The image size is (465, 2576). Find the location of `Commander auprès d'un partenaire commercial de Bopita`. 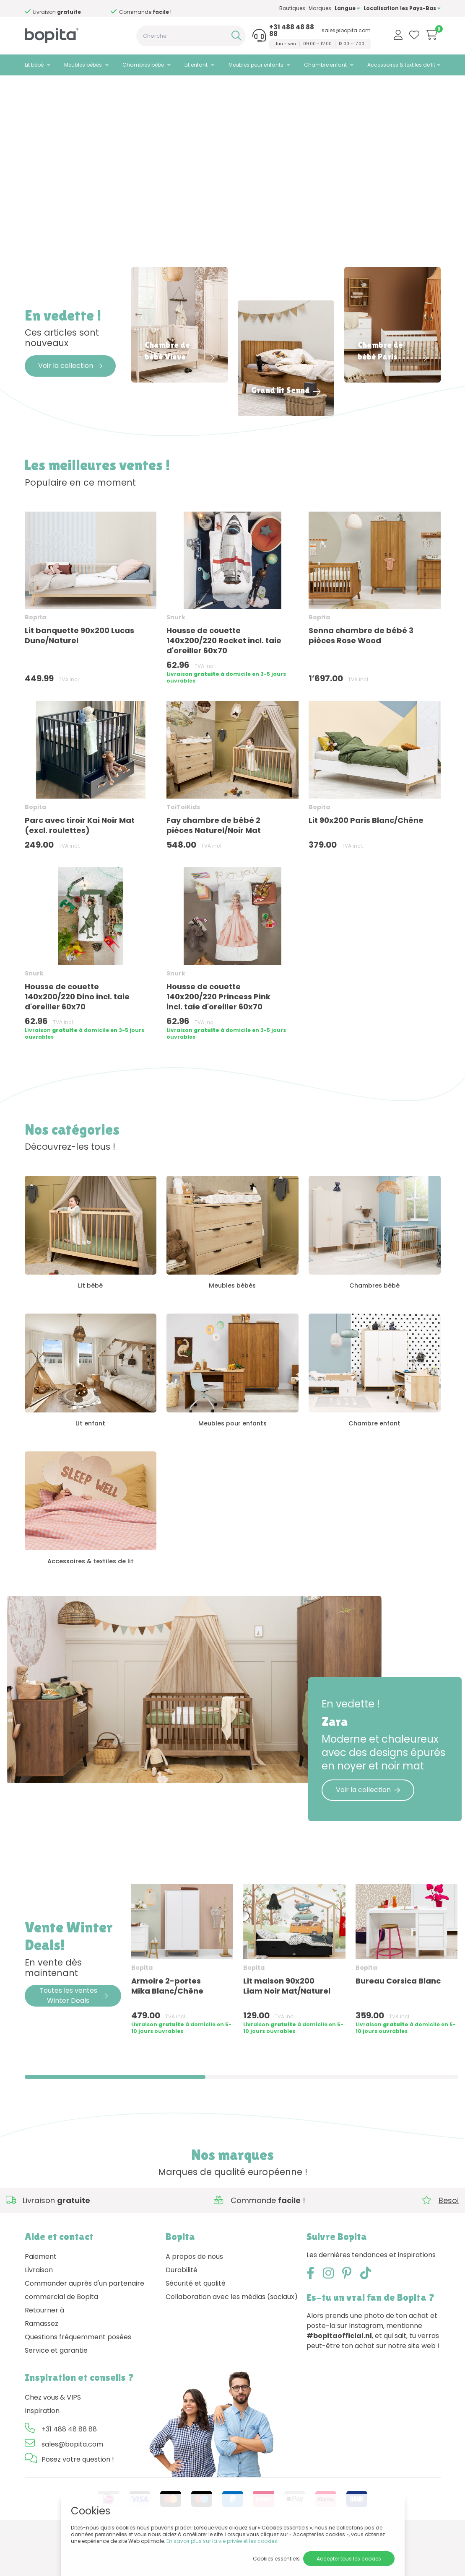

Commander auprès d'un partenaire commercial de Bopita is located at coordinates (84, 2332).